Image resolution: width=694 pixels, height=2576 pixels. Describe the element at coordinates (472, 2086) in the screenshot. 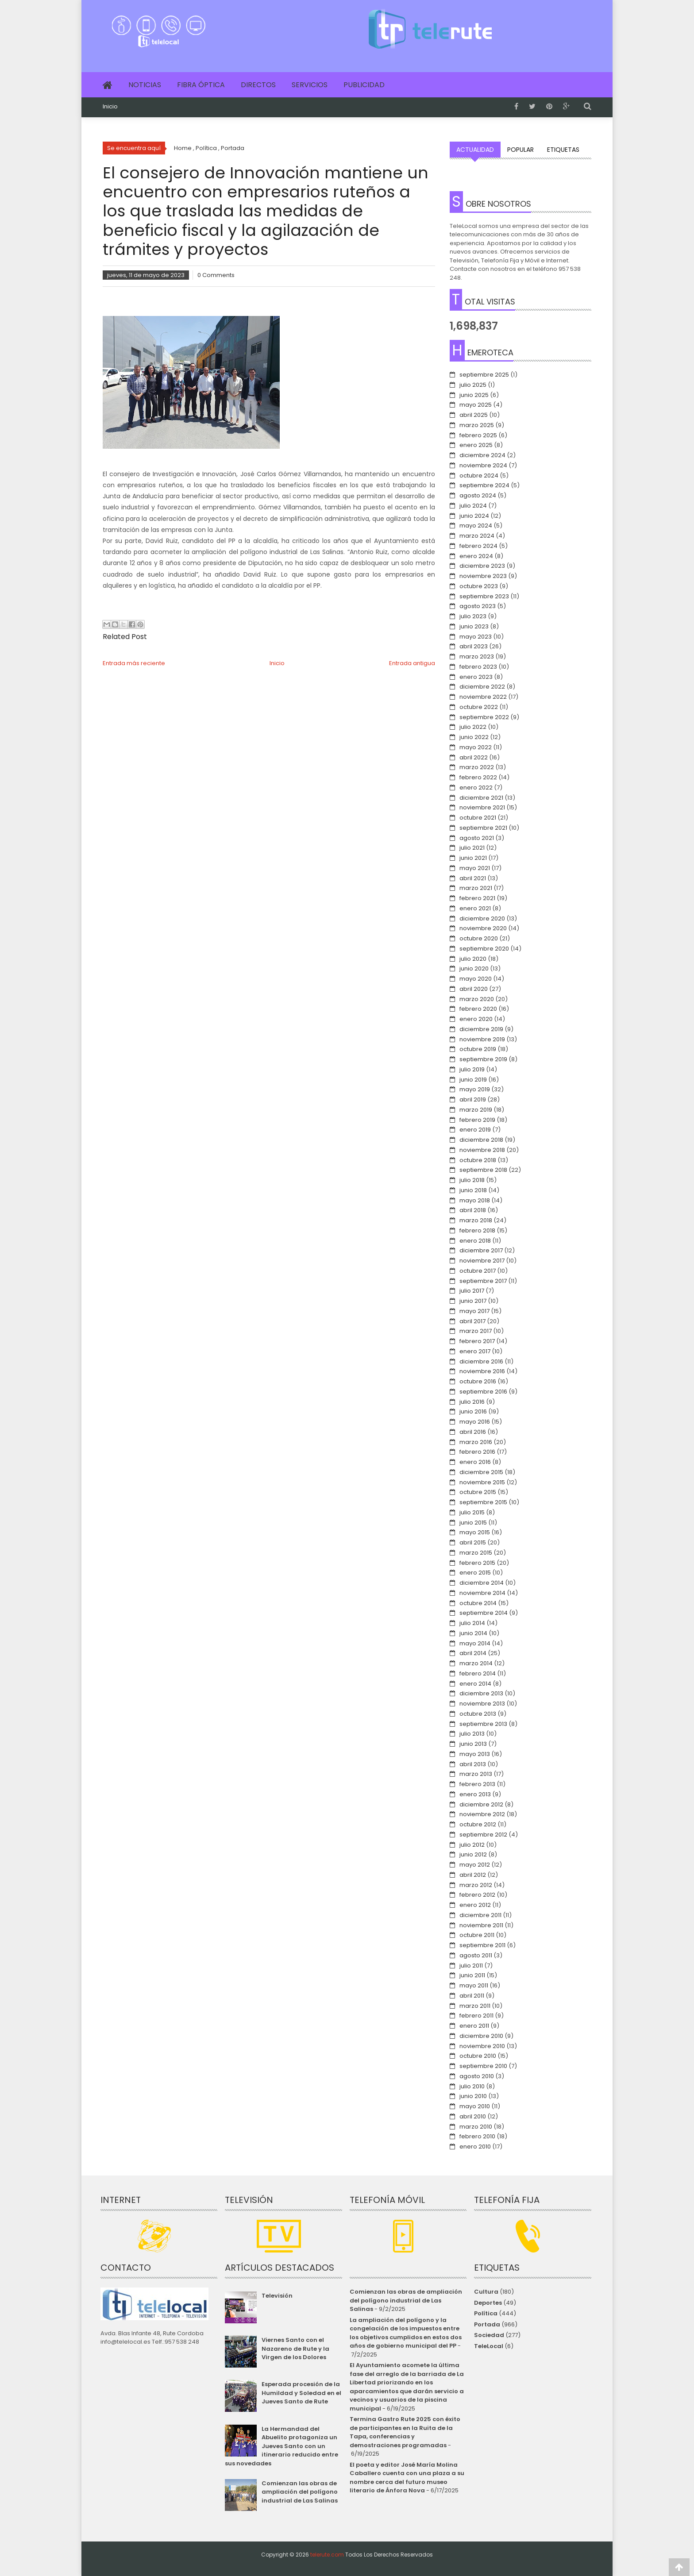

I see `julio 2010` at that location.